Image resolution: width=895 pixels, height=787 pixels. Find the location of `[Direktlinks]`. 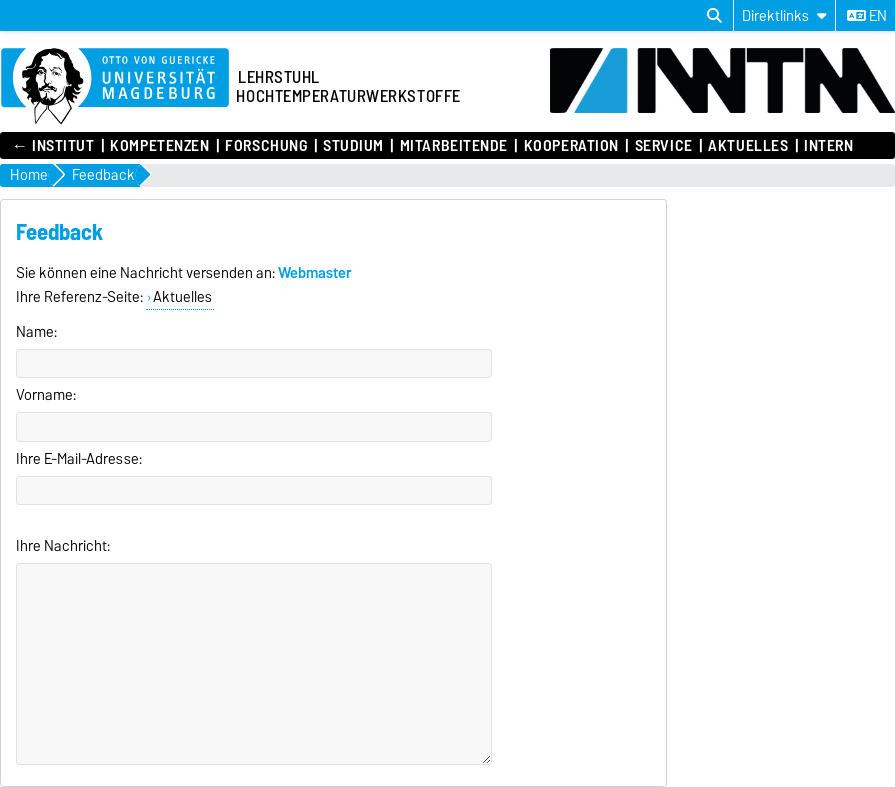

[Direktlinks] is located at coordinates (784, 15).